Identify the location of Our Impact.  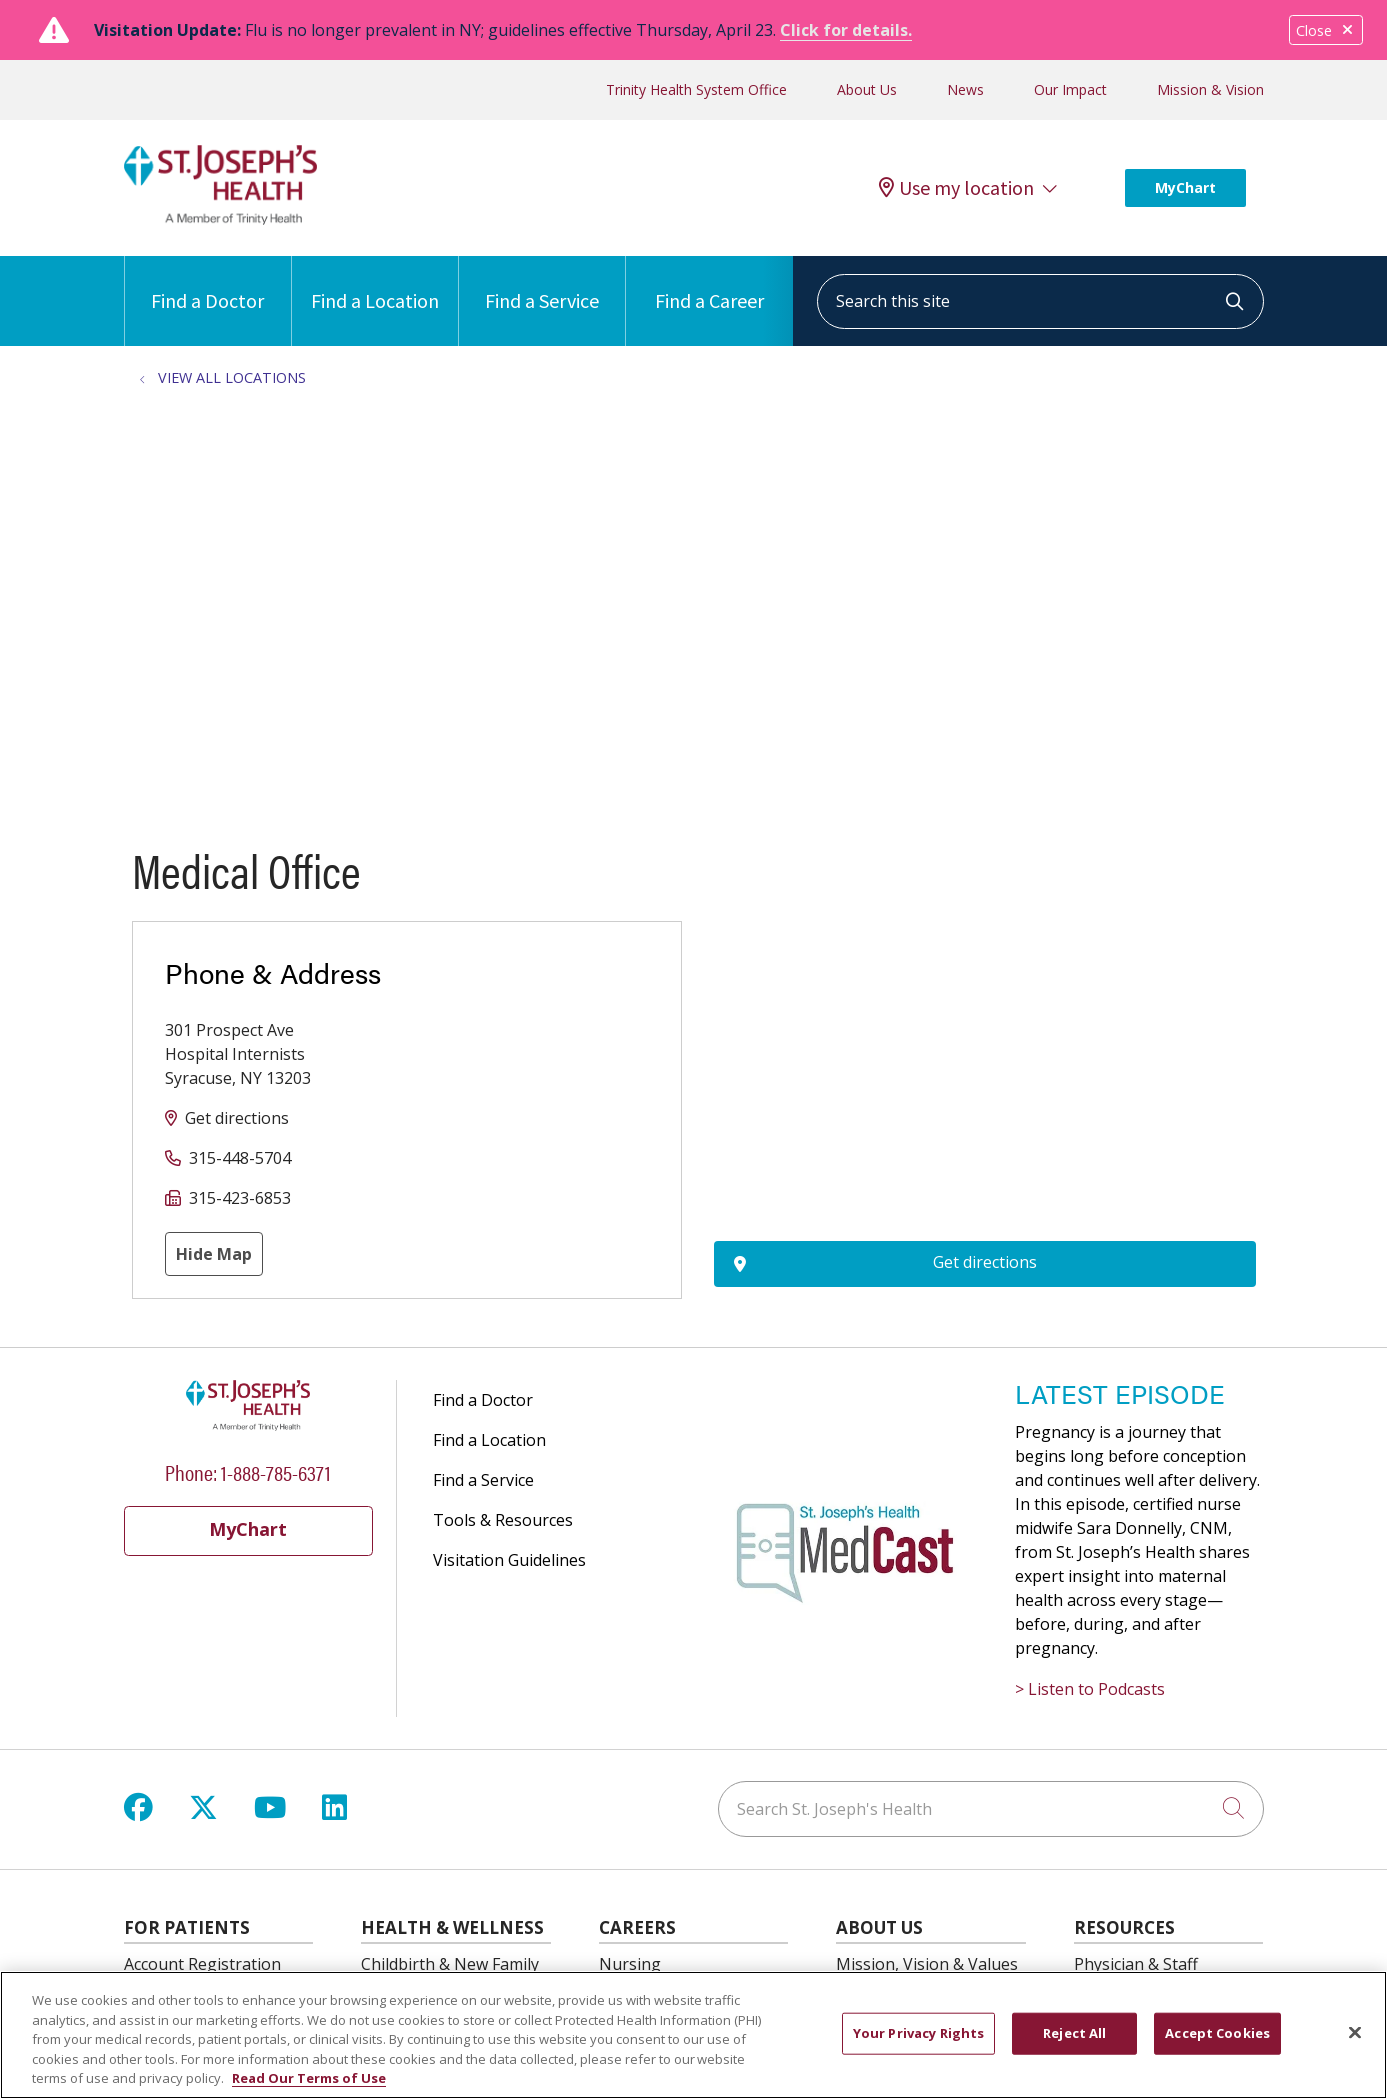
(1070, 89).